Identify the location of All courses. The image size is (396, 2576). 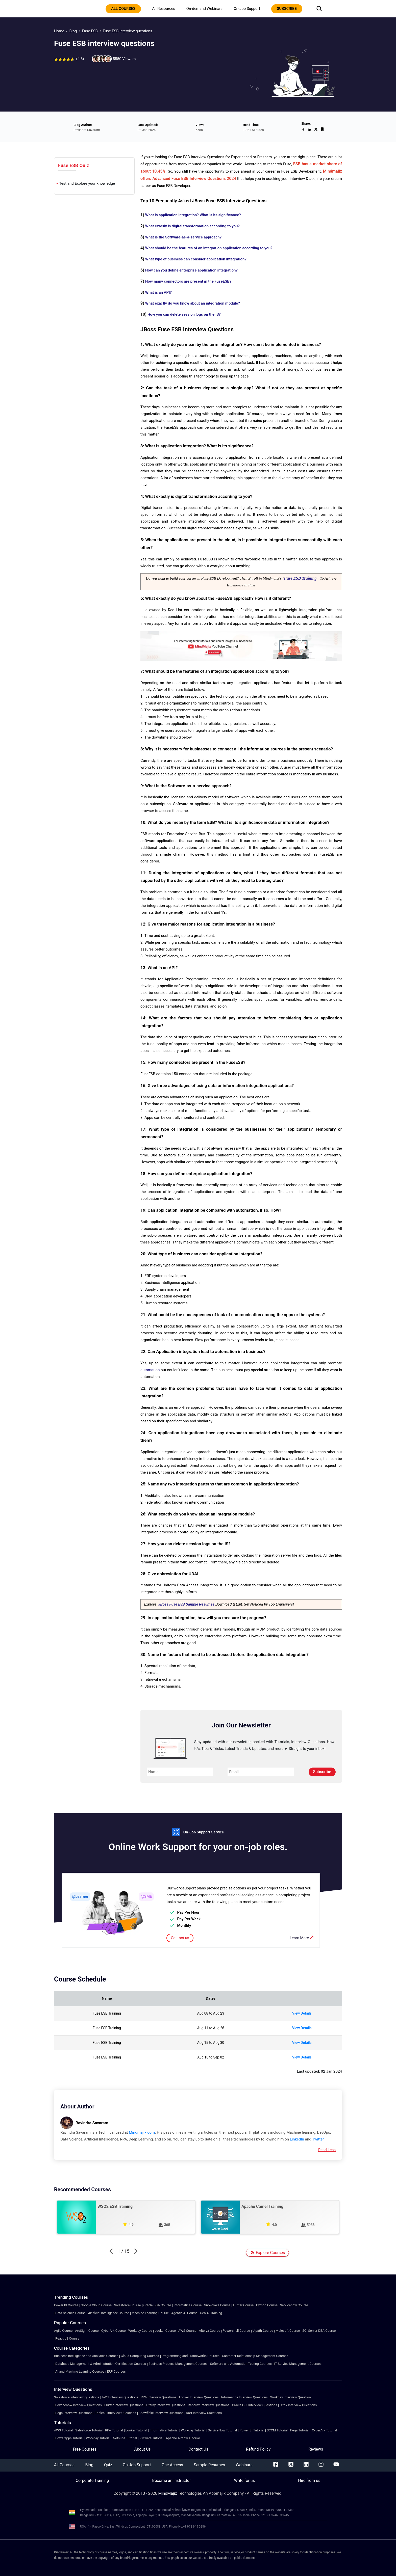
(123, 8).